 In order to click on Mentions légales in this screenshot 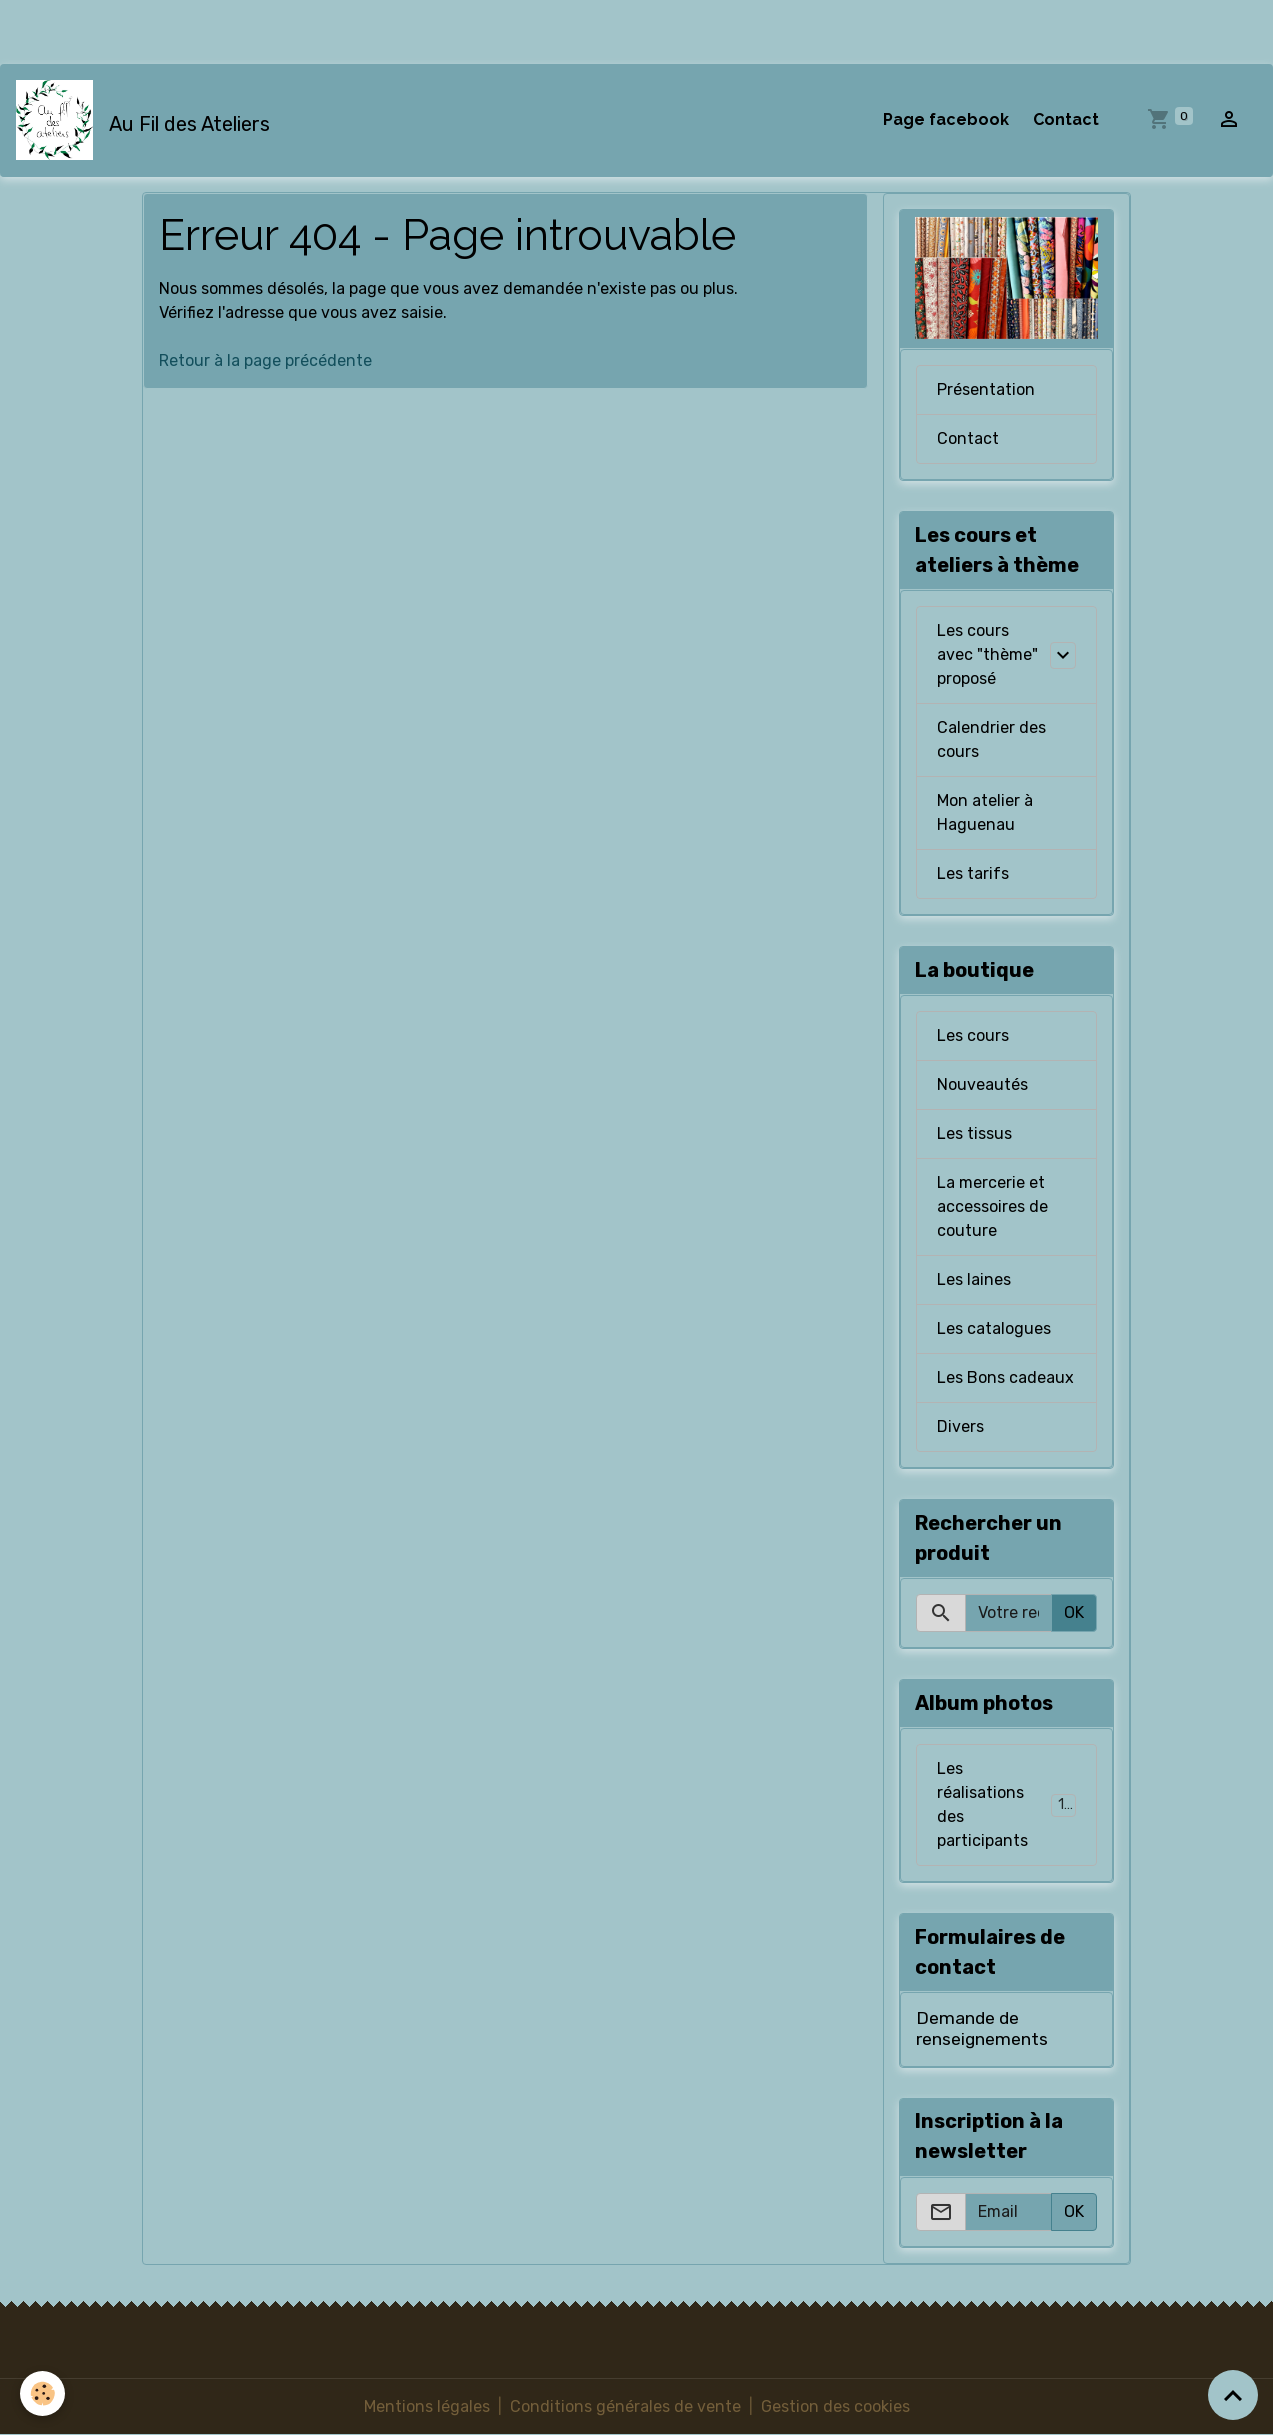, I will do `click(427, 2406)`.